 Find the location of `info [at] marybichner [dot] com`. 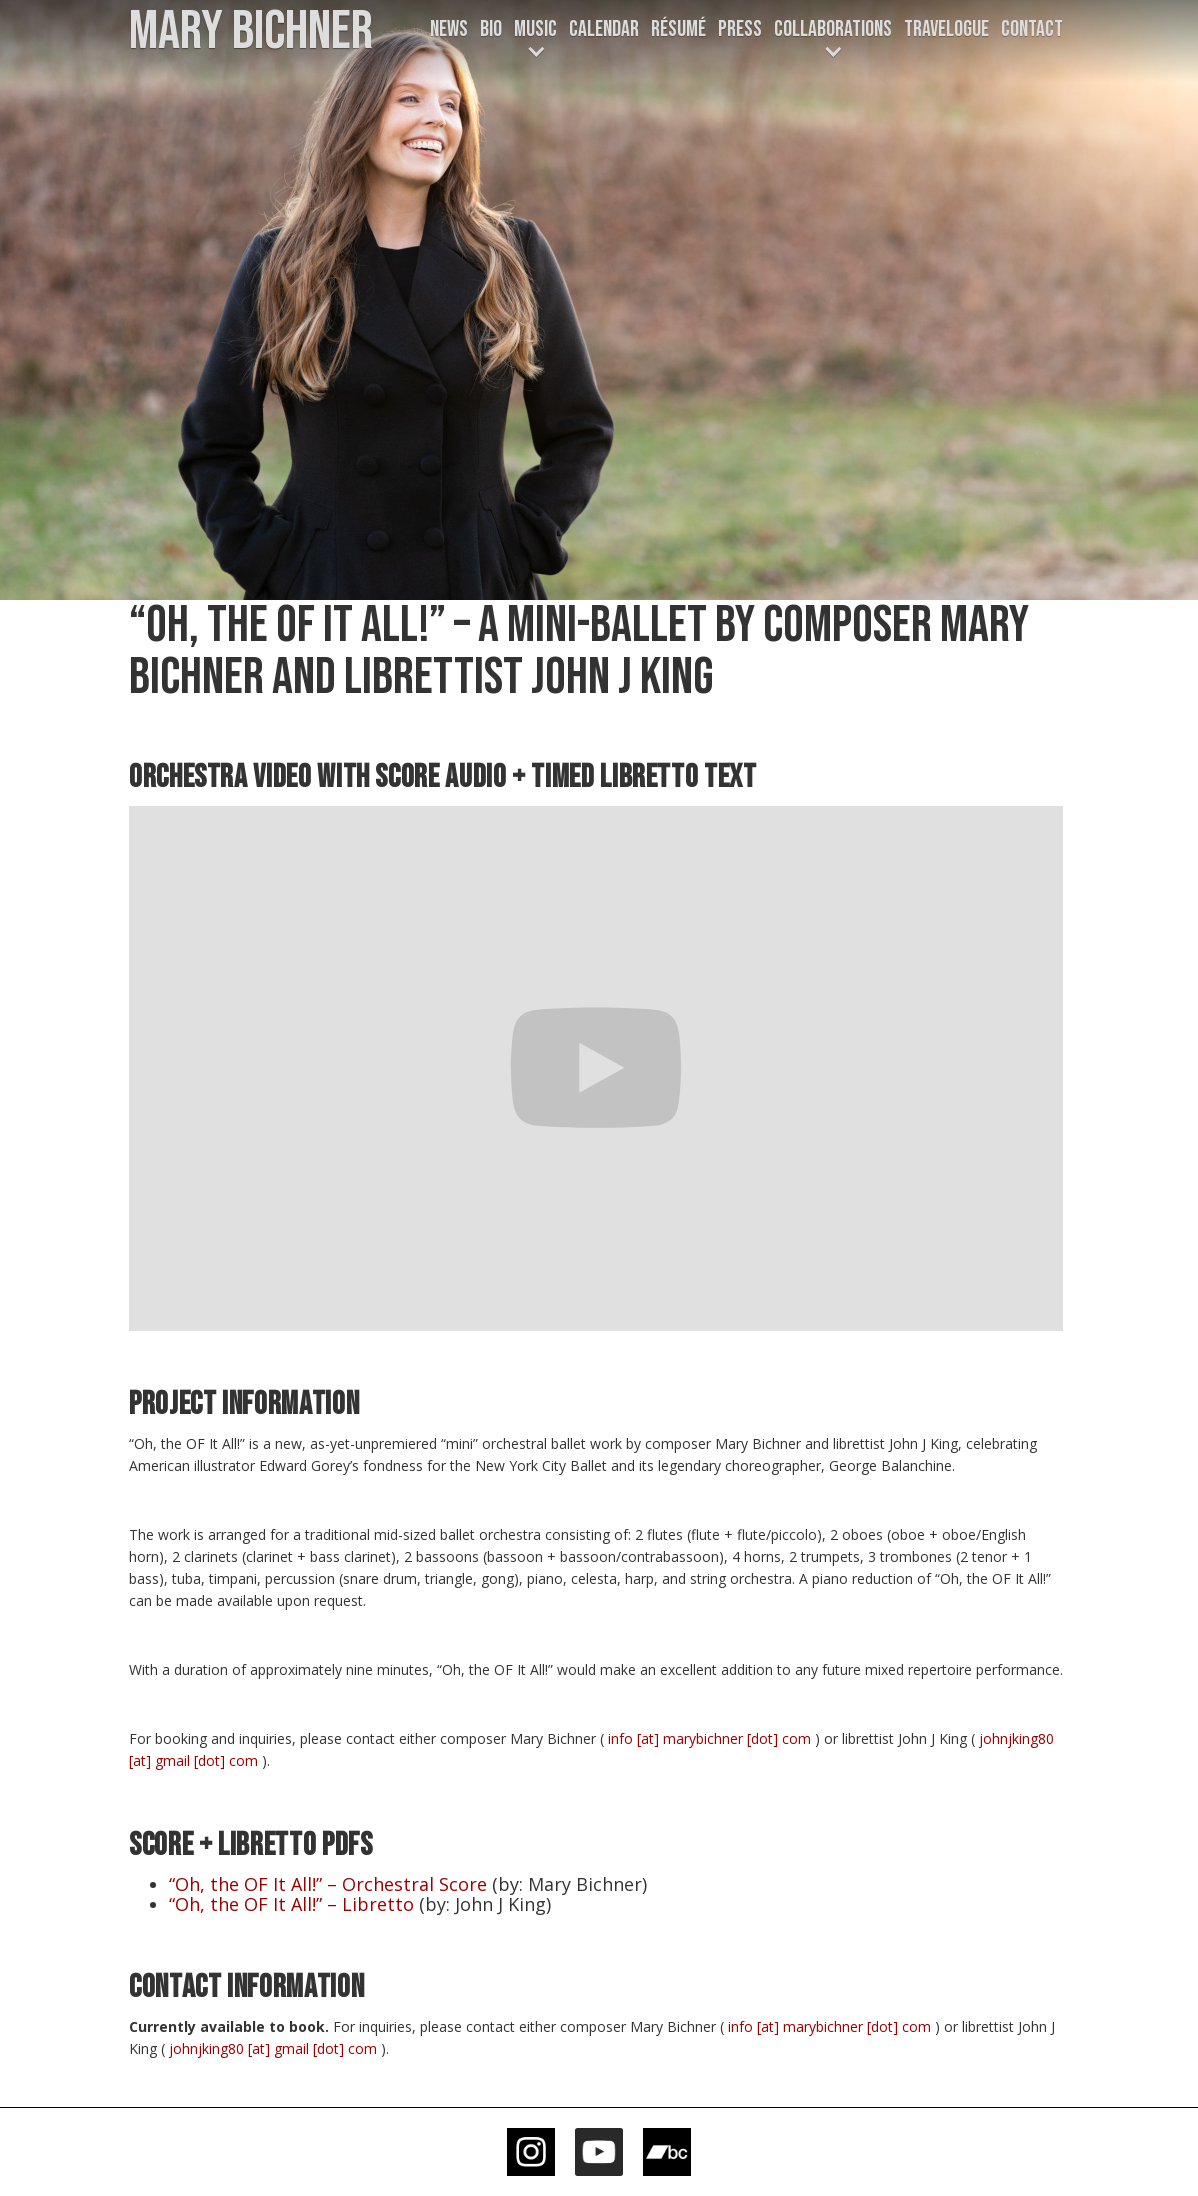

info [at] marybichner [dot] com is located at coordinates (709, 1738).